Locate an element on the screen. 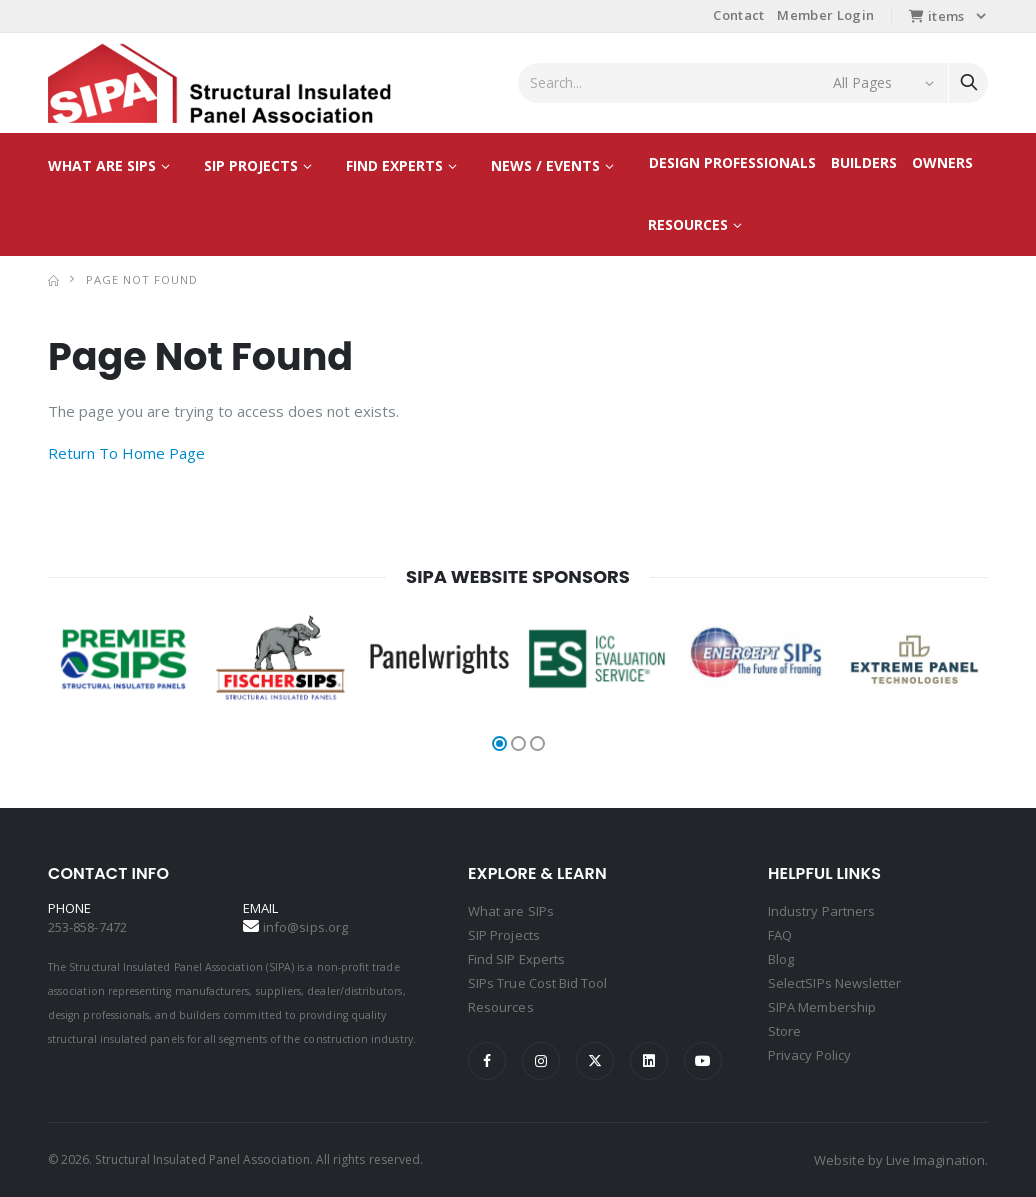  FAQ is located at coordinates (780, 935).